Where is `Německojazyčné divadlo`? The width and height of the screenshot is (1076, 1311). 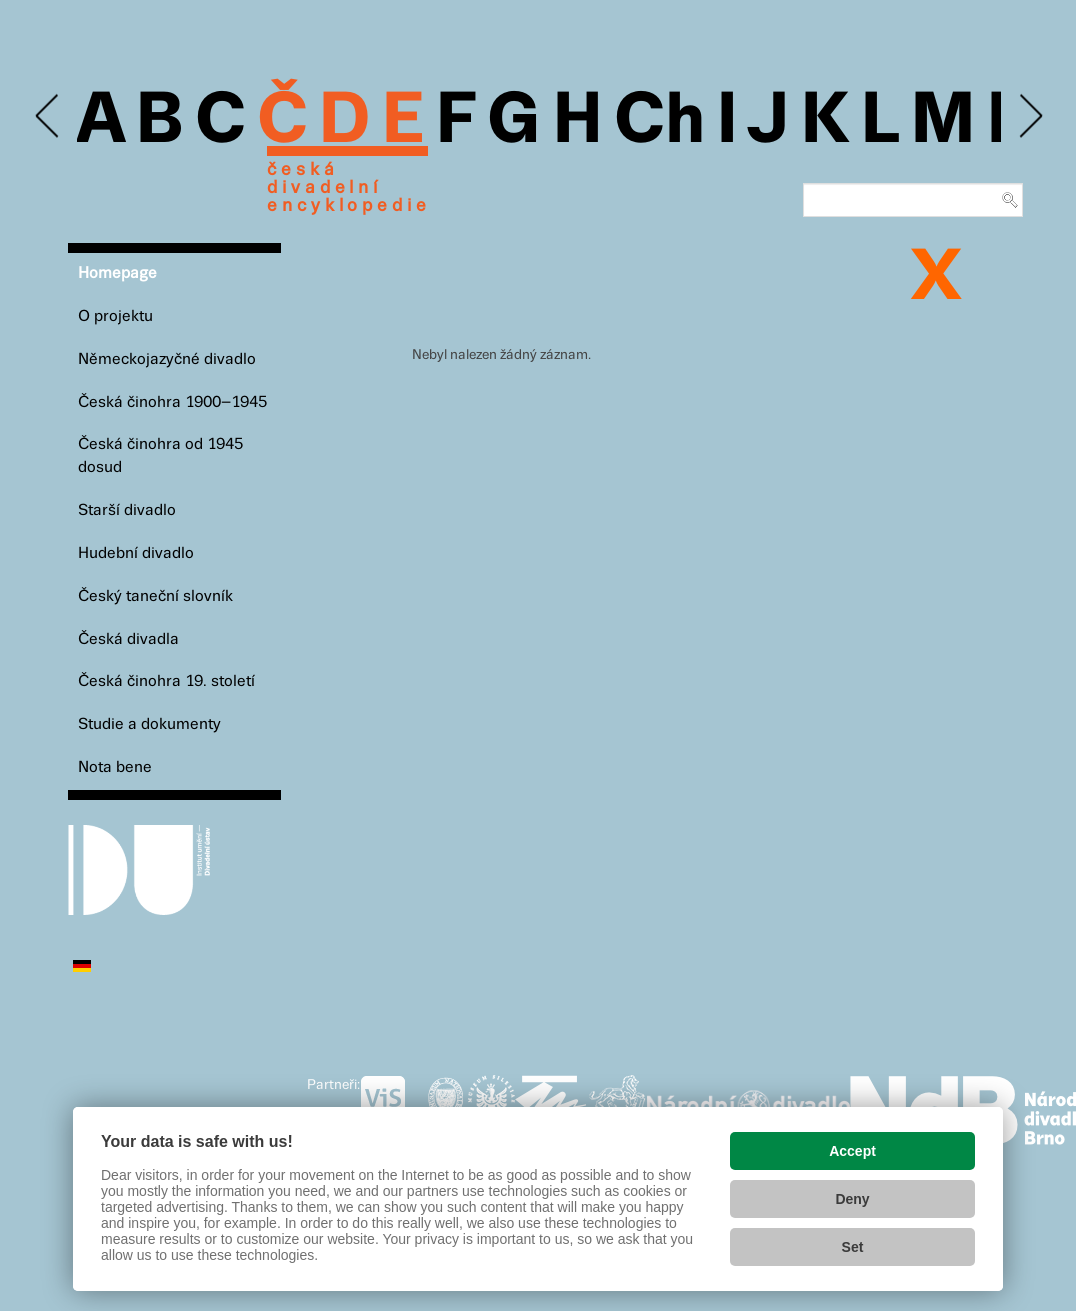 Německojazyčné divadlo is located at coordinates (167, 359).